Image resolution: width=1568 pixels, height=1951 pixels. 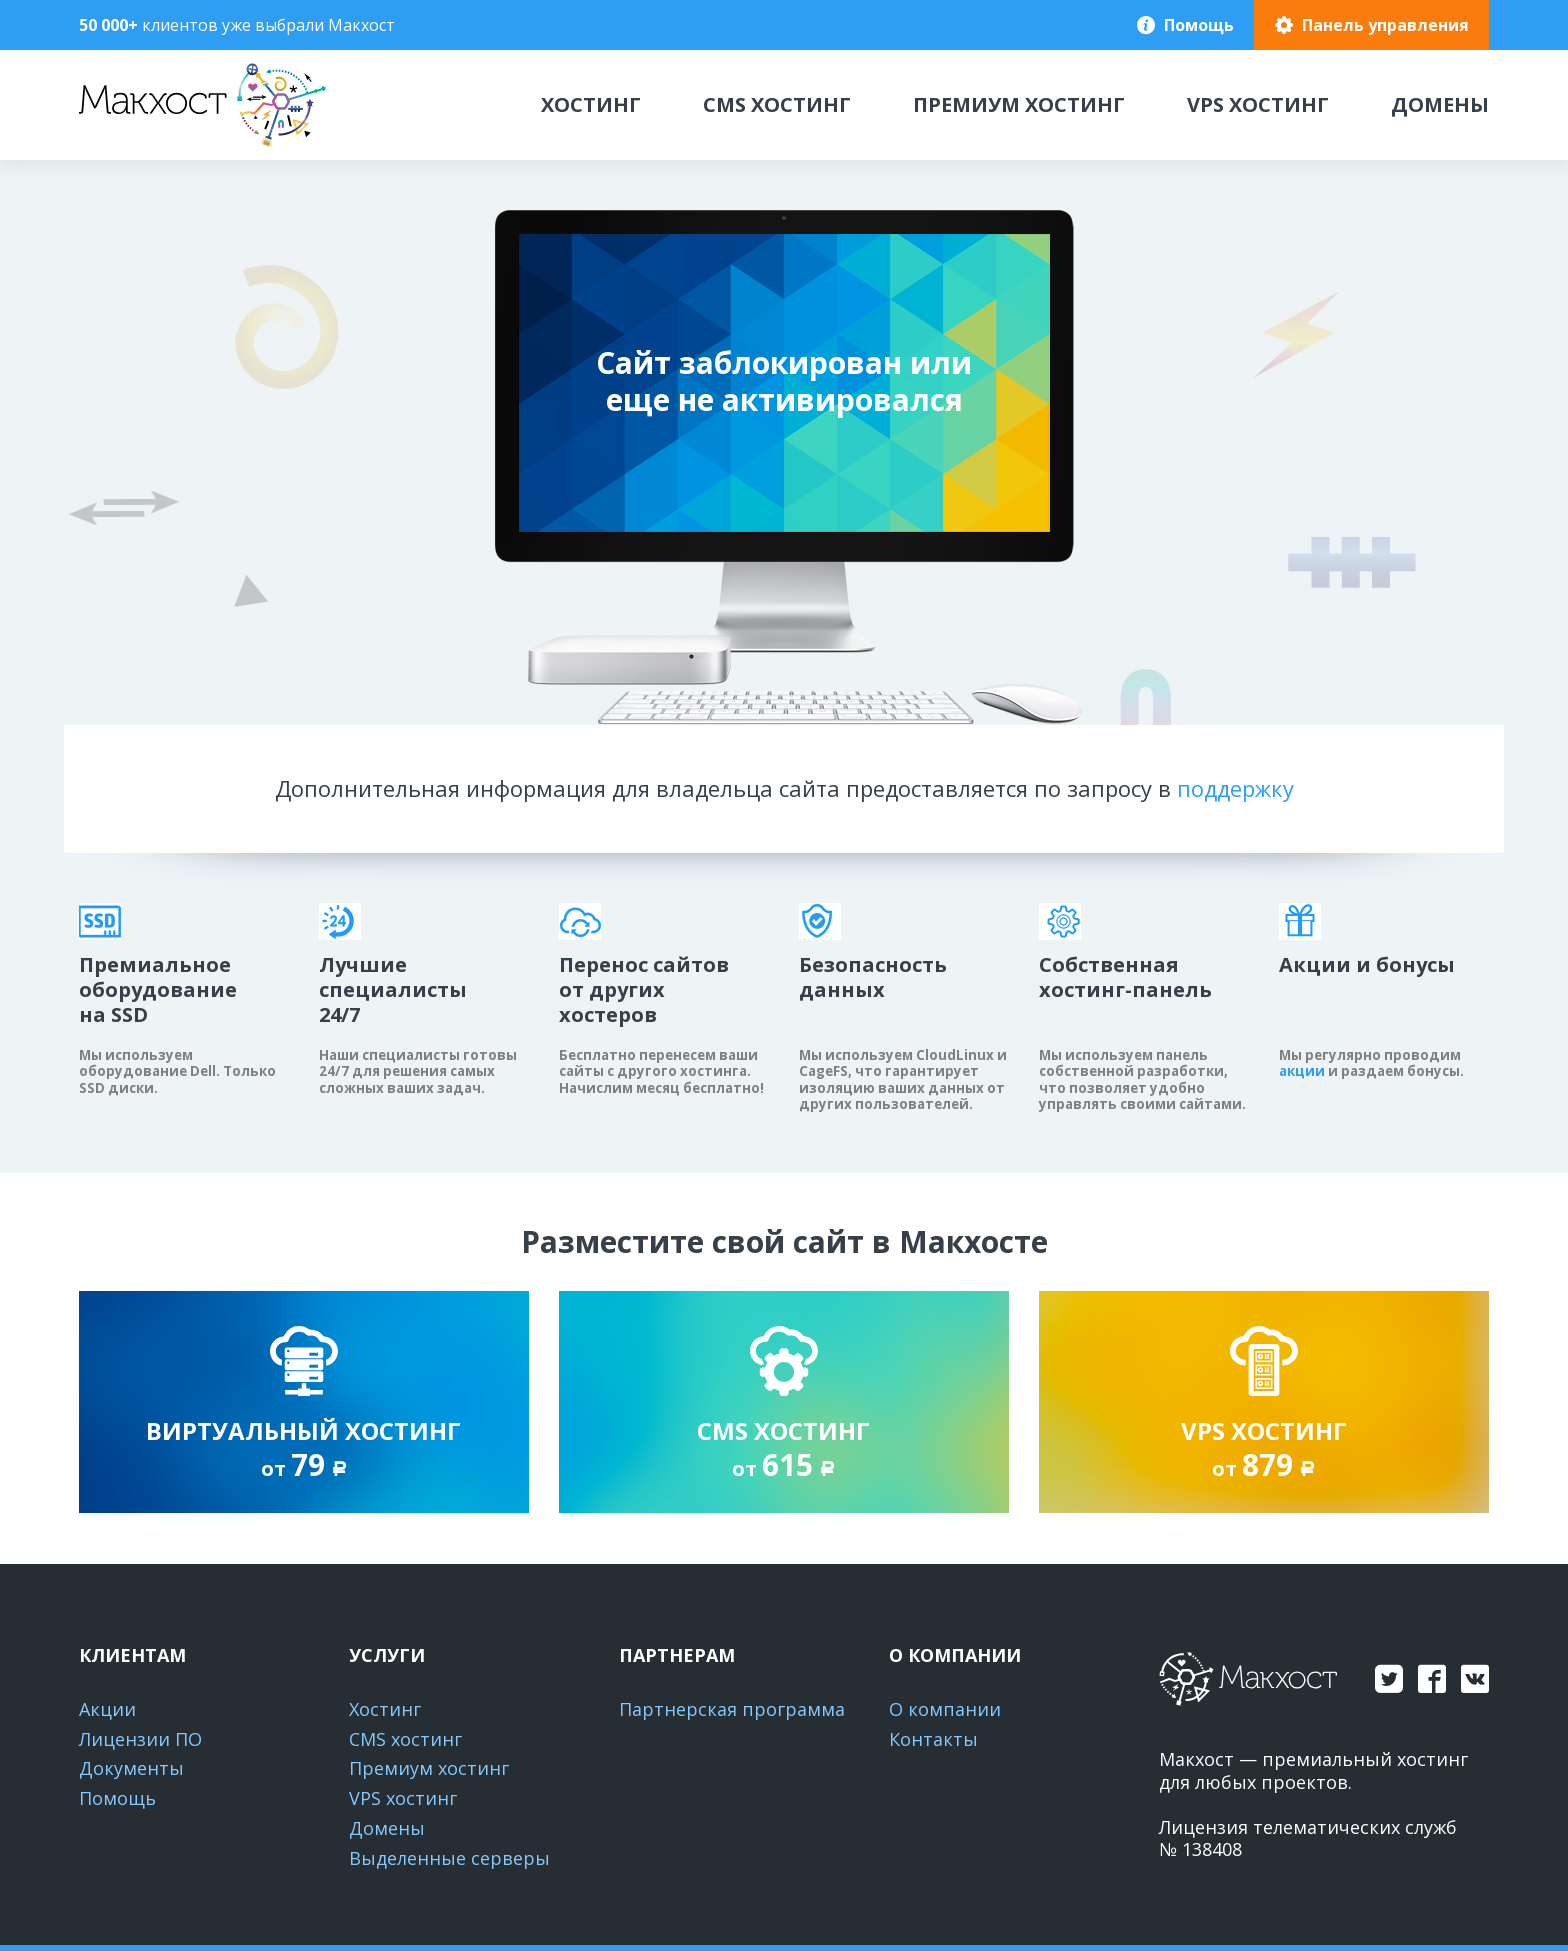 I want to click on Лицензии ПО, so click(x=140, y=1739).